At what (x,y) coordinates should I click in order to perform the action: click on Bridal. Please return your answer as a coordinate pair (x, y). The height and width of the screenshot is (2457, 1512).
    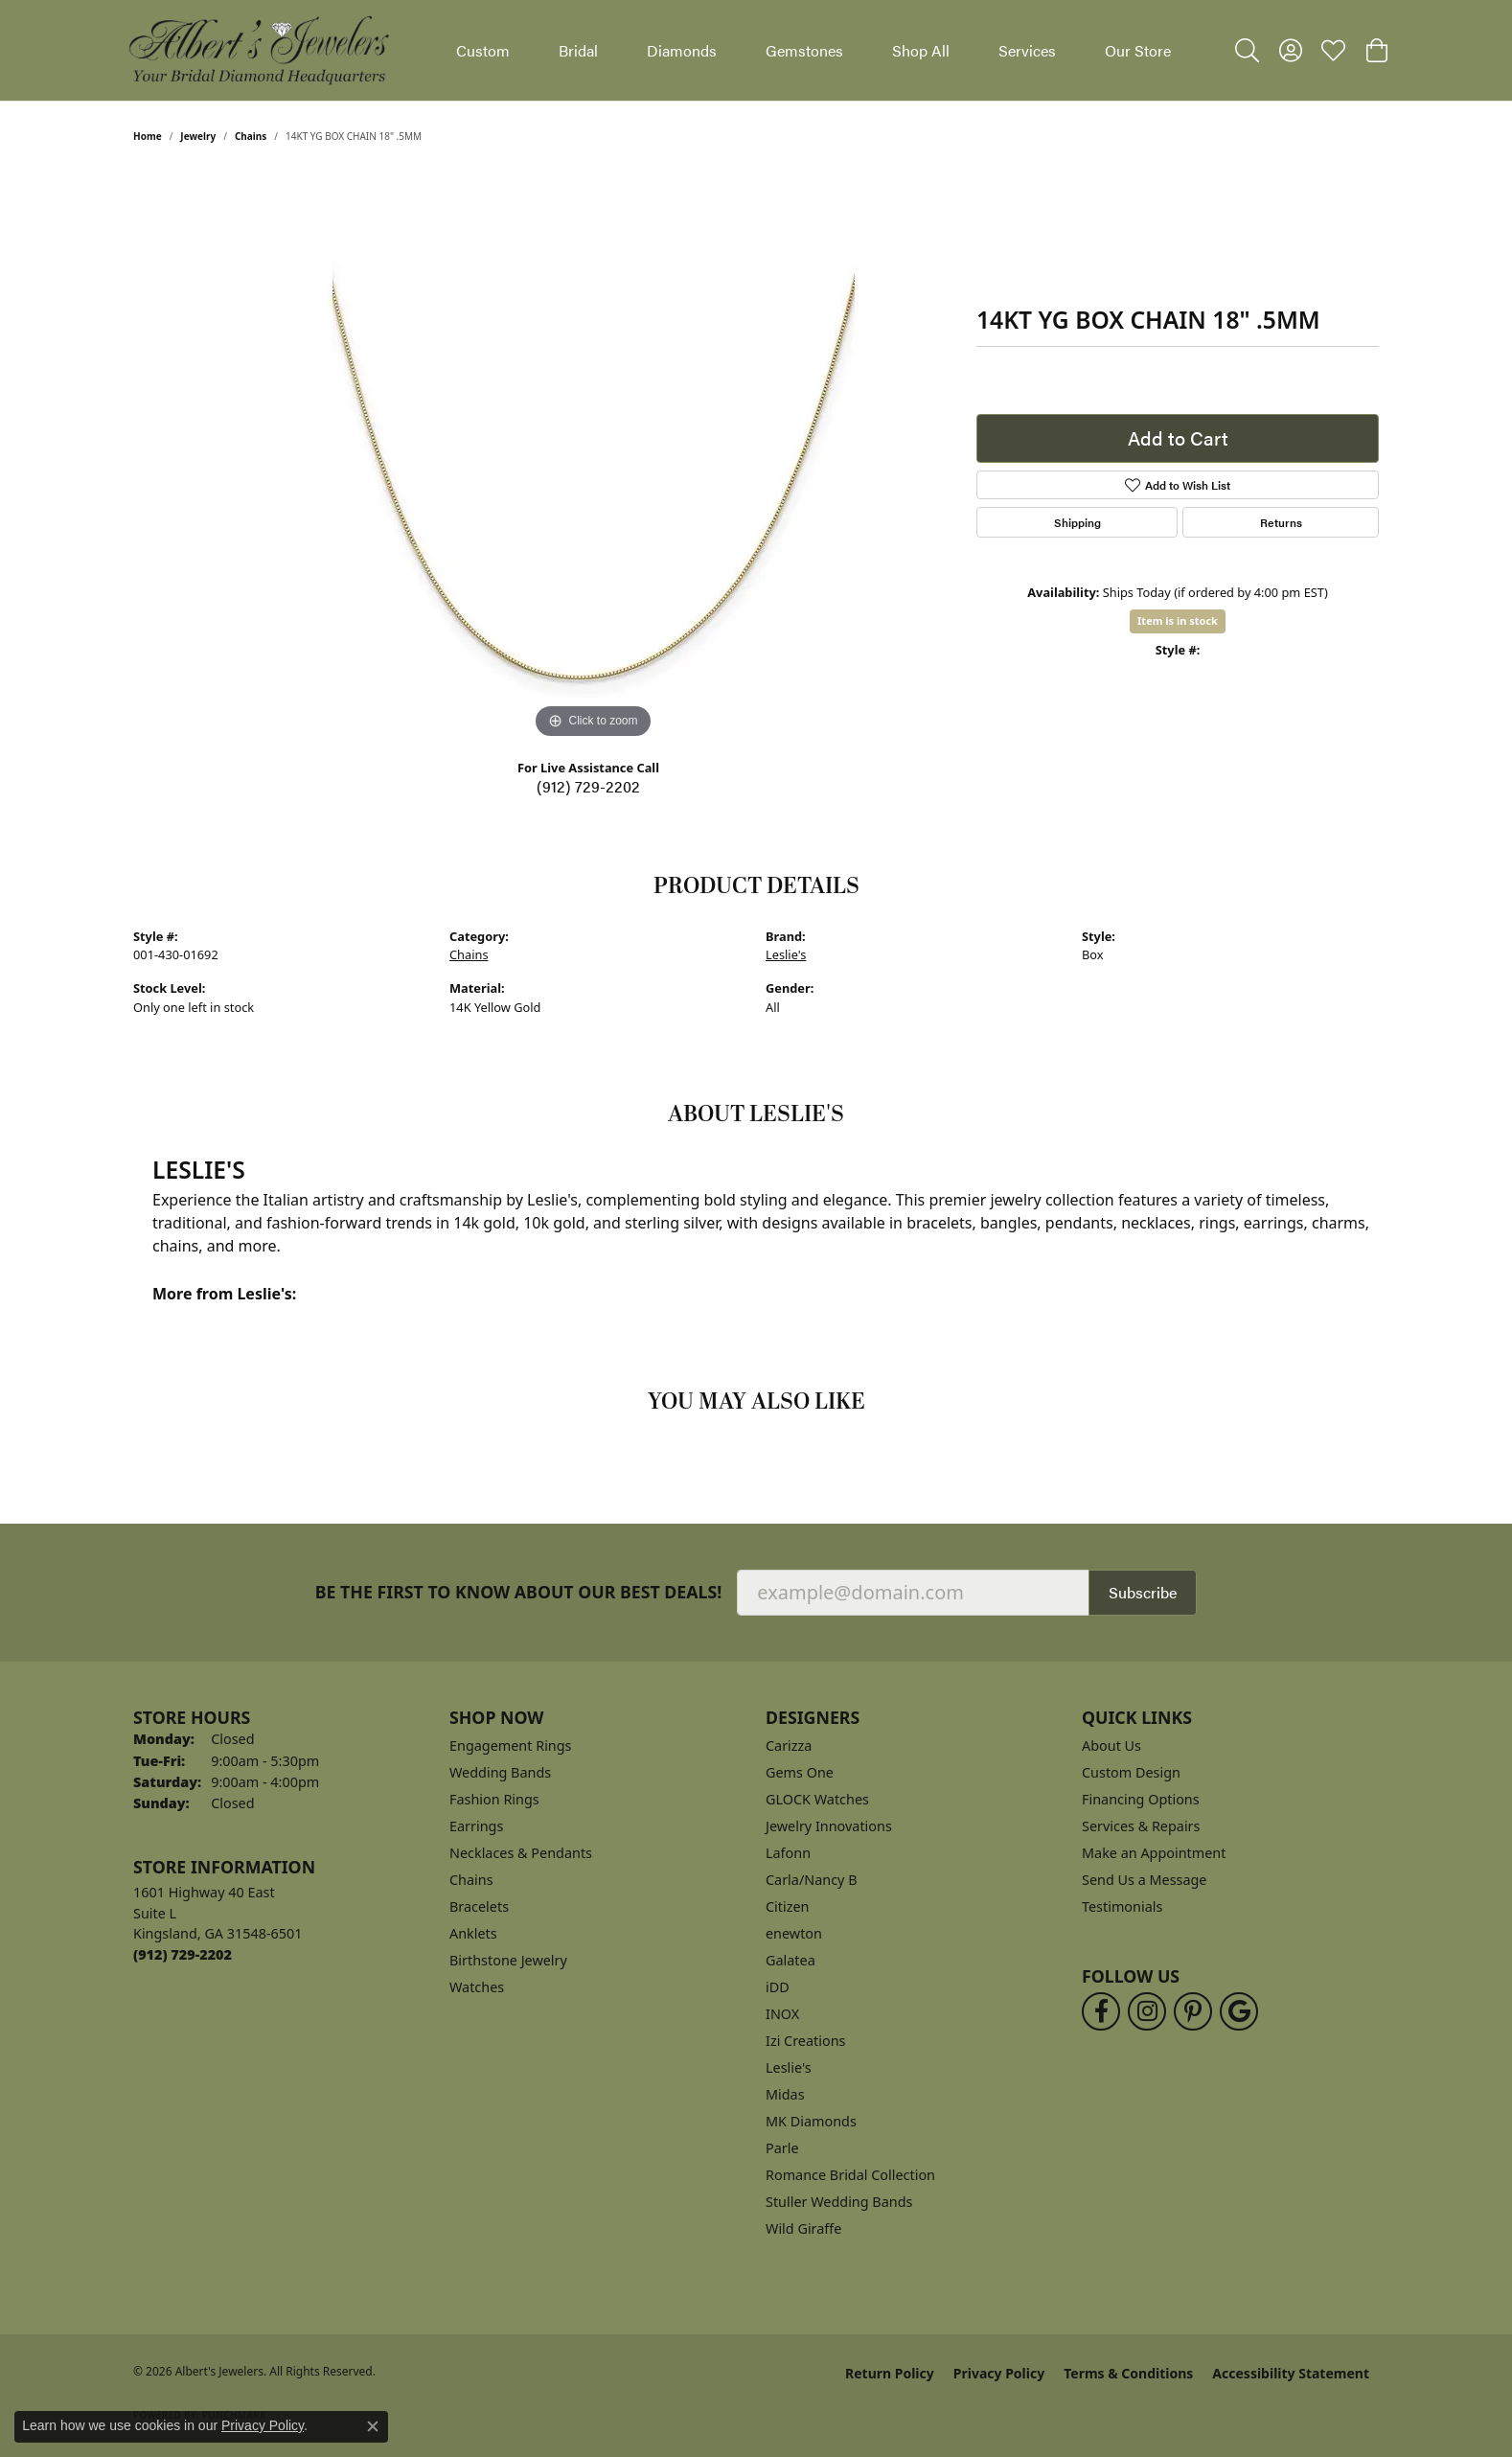
    Looking at the image, I should click on (578, 50).